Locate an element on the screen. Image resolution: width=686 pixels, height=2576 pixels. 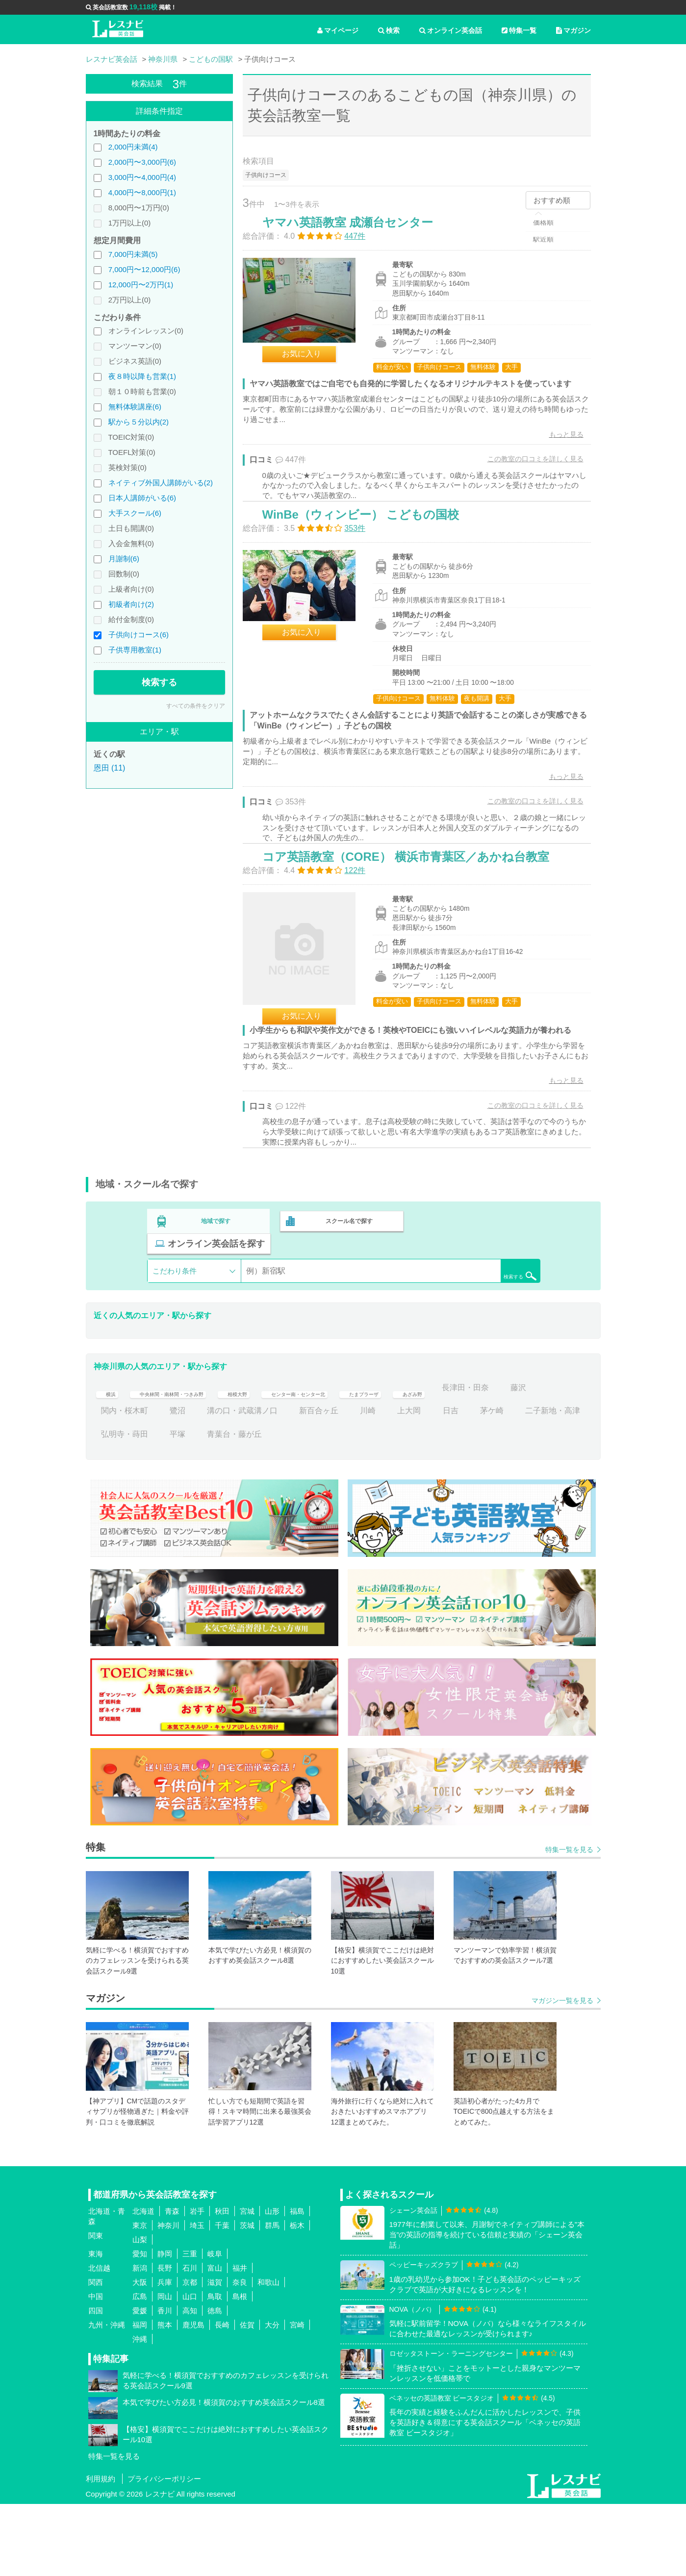
恩田 (11) is located at coordinates (110, 768).